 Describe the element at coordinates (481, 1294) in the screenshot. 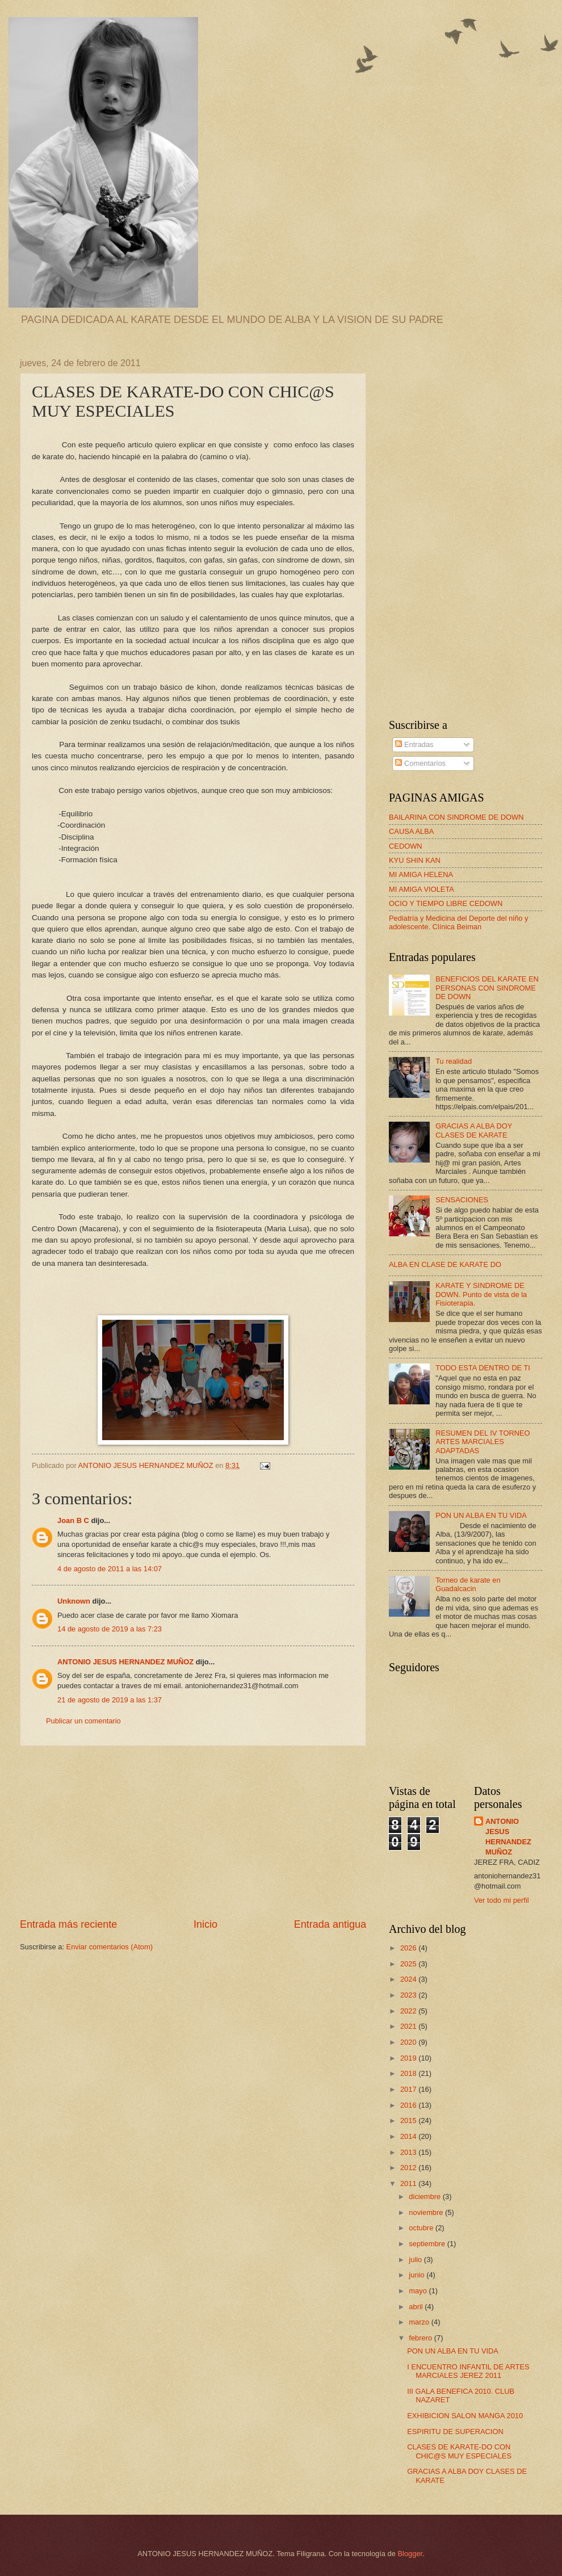

I see `KARATE Y SINDROME DE DOWN. Punto de vista de la Fisioterapia.` at that location.